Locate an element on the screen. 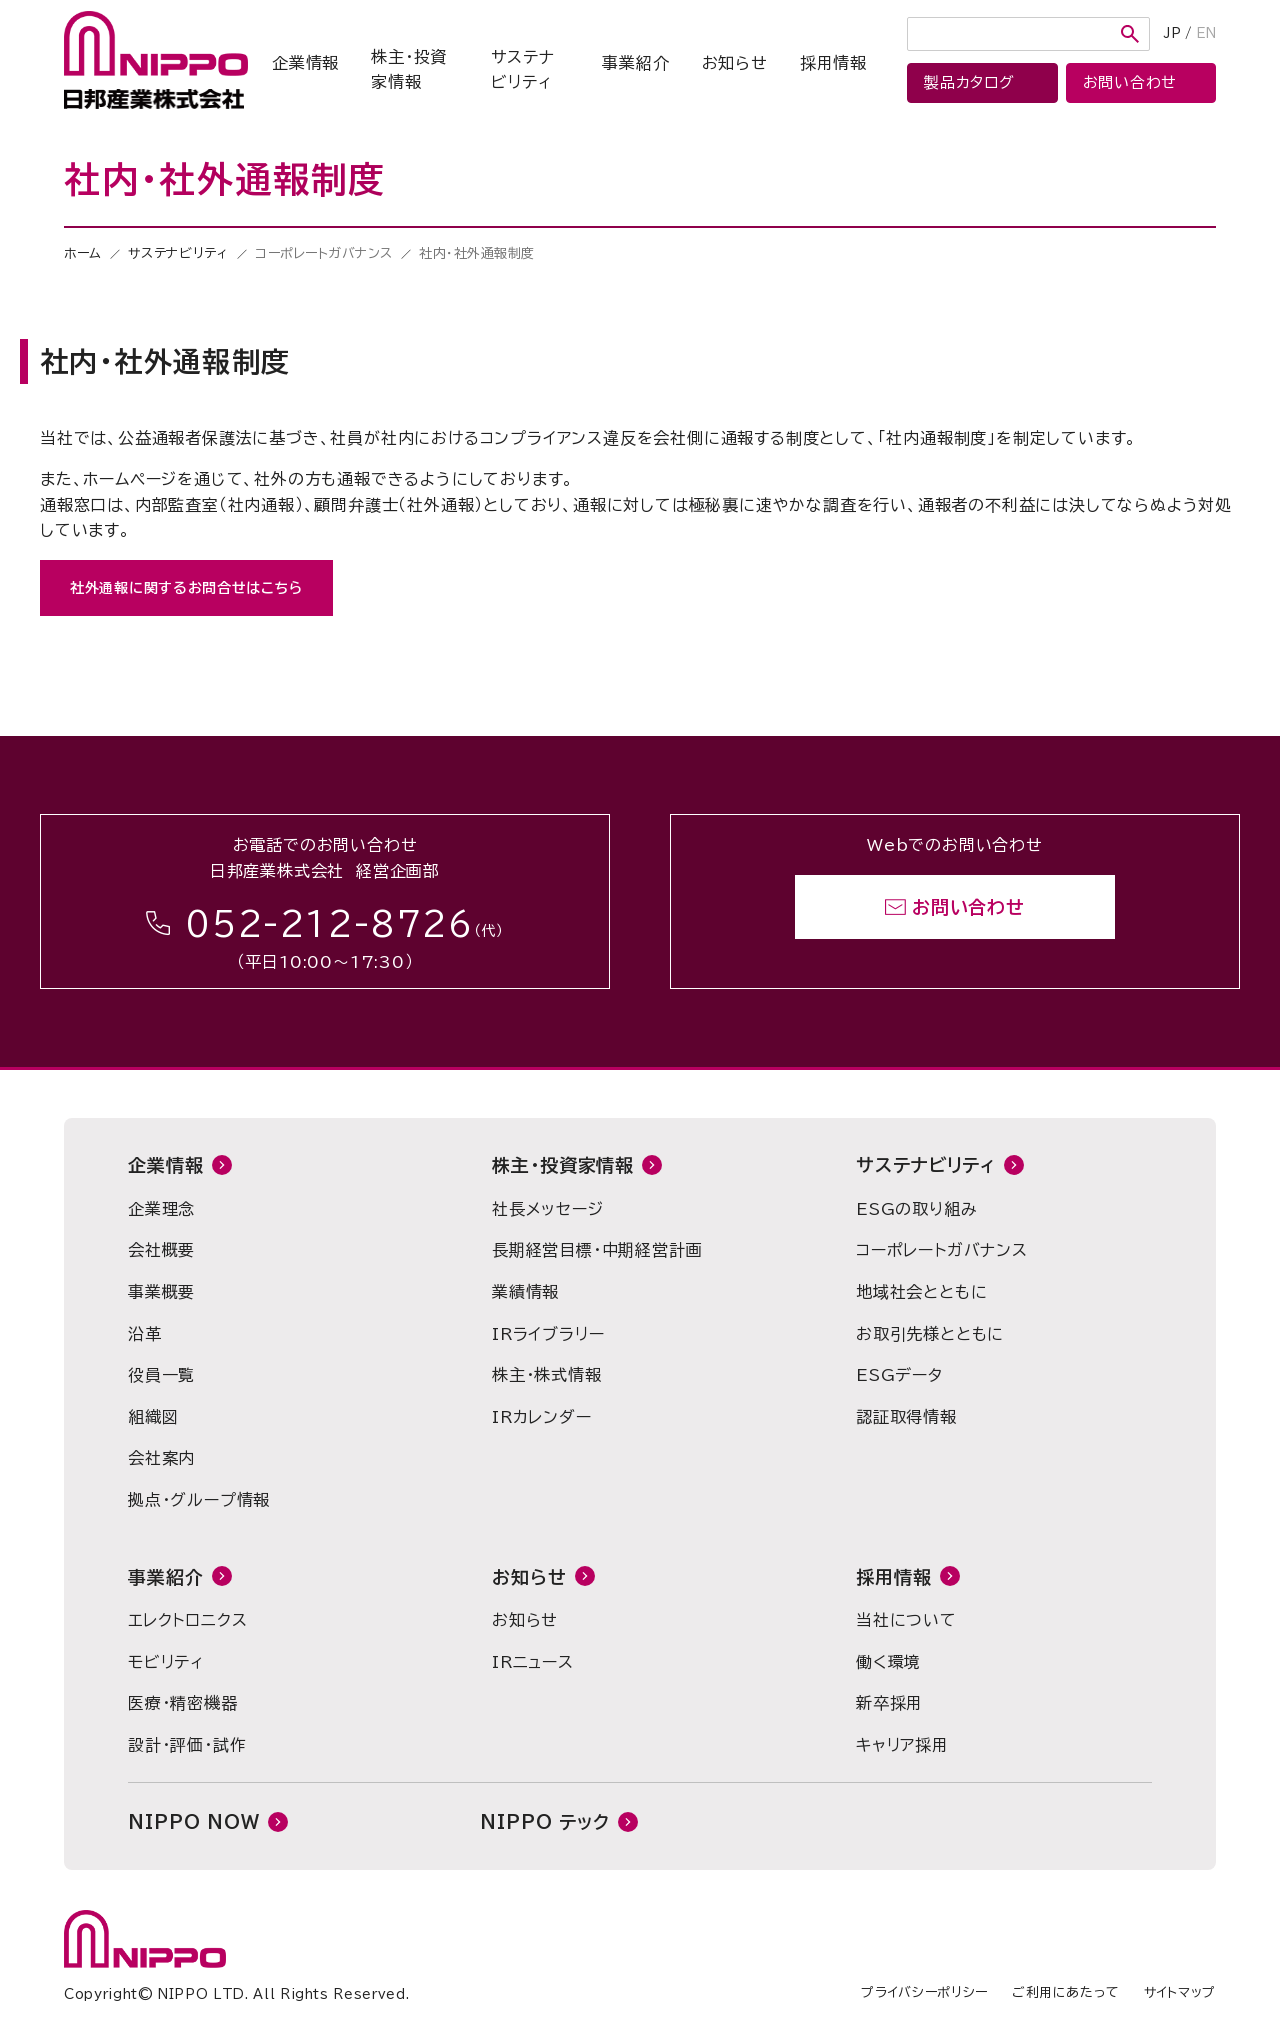 The image size is (1280, 2028). 地域社会とともに is located at coordinates (921, 1292).